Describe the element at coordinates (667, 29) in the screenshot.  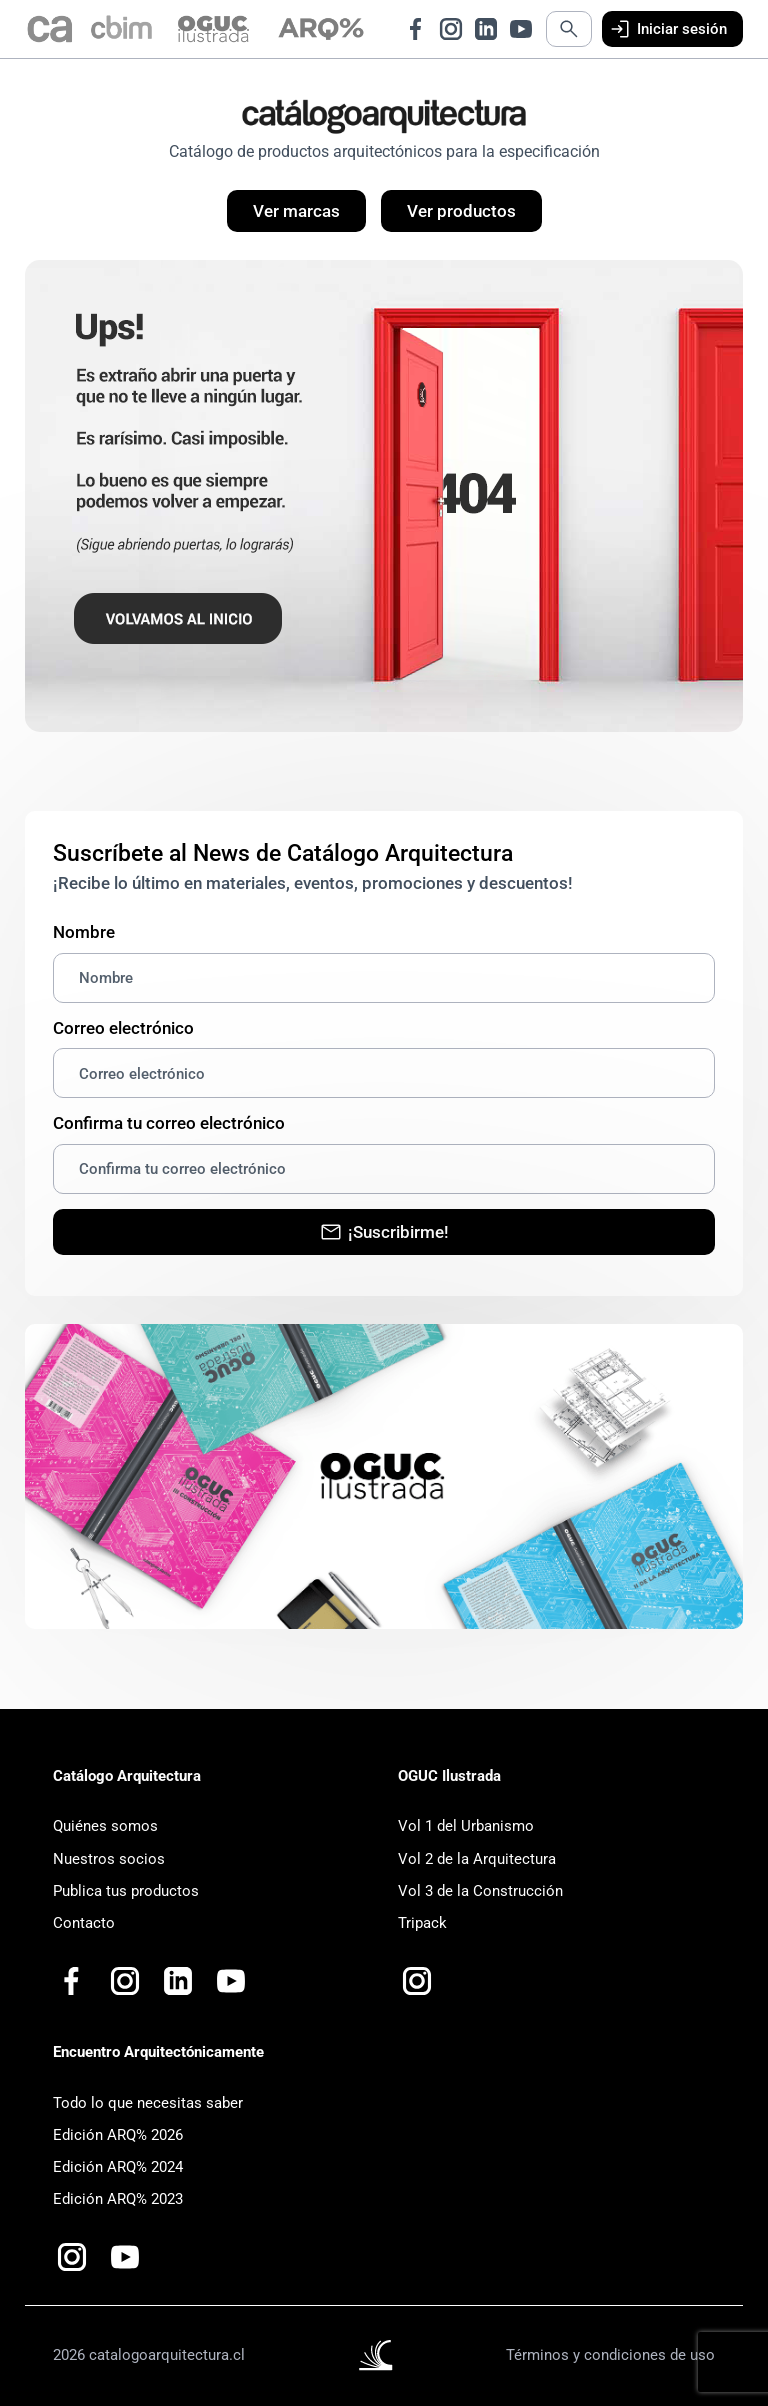
I see `Iniciar sesión` at that location.